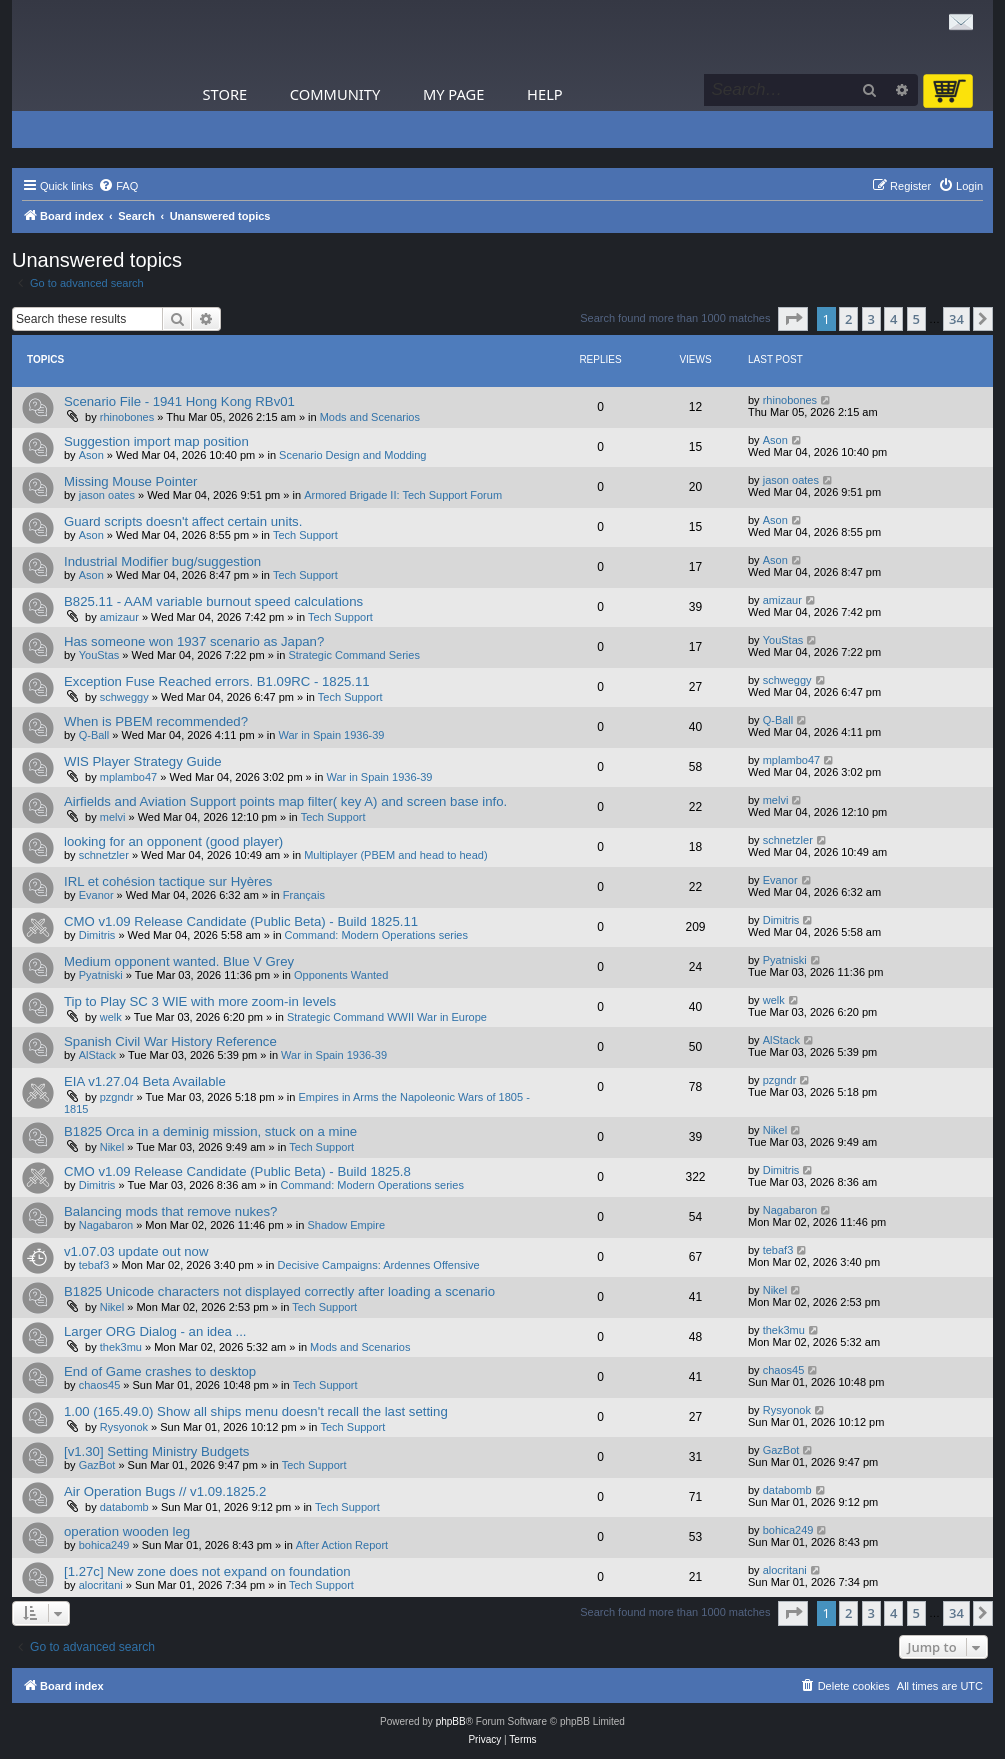  Describe the element at coordinates (99, 655) in the screenshot. I see `YouStas` at that location.